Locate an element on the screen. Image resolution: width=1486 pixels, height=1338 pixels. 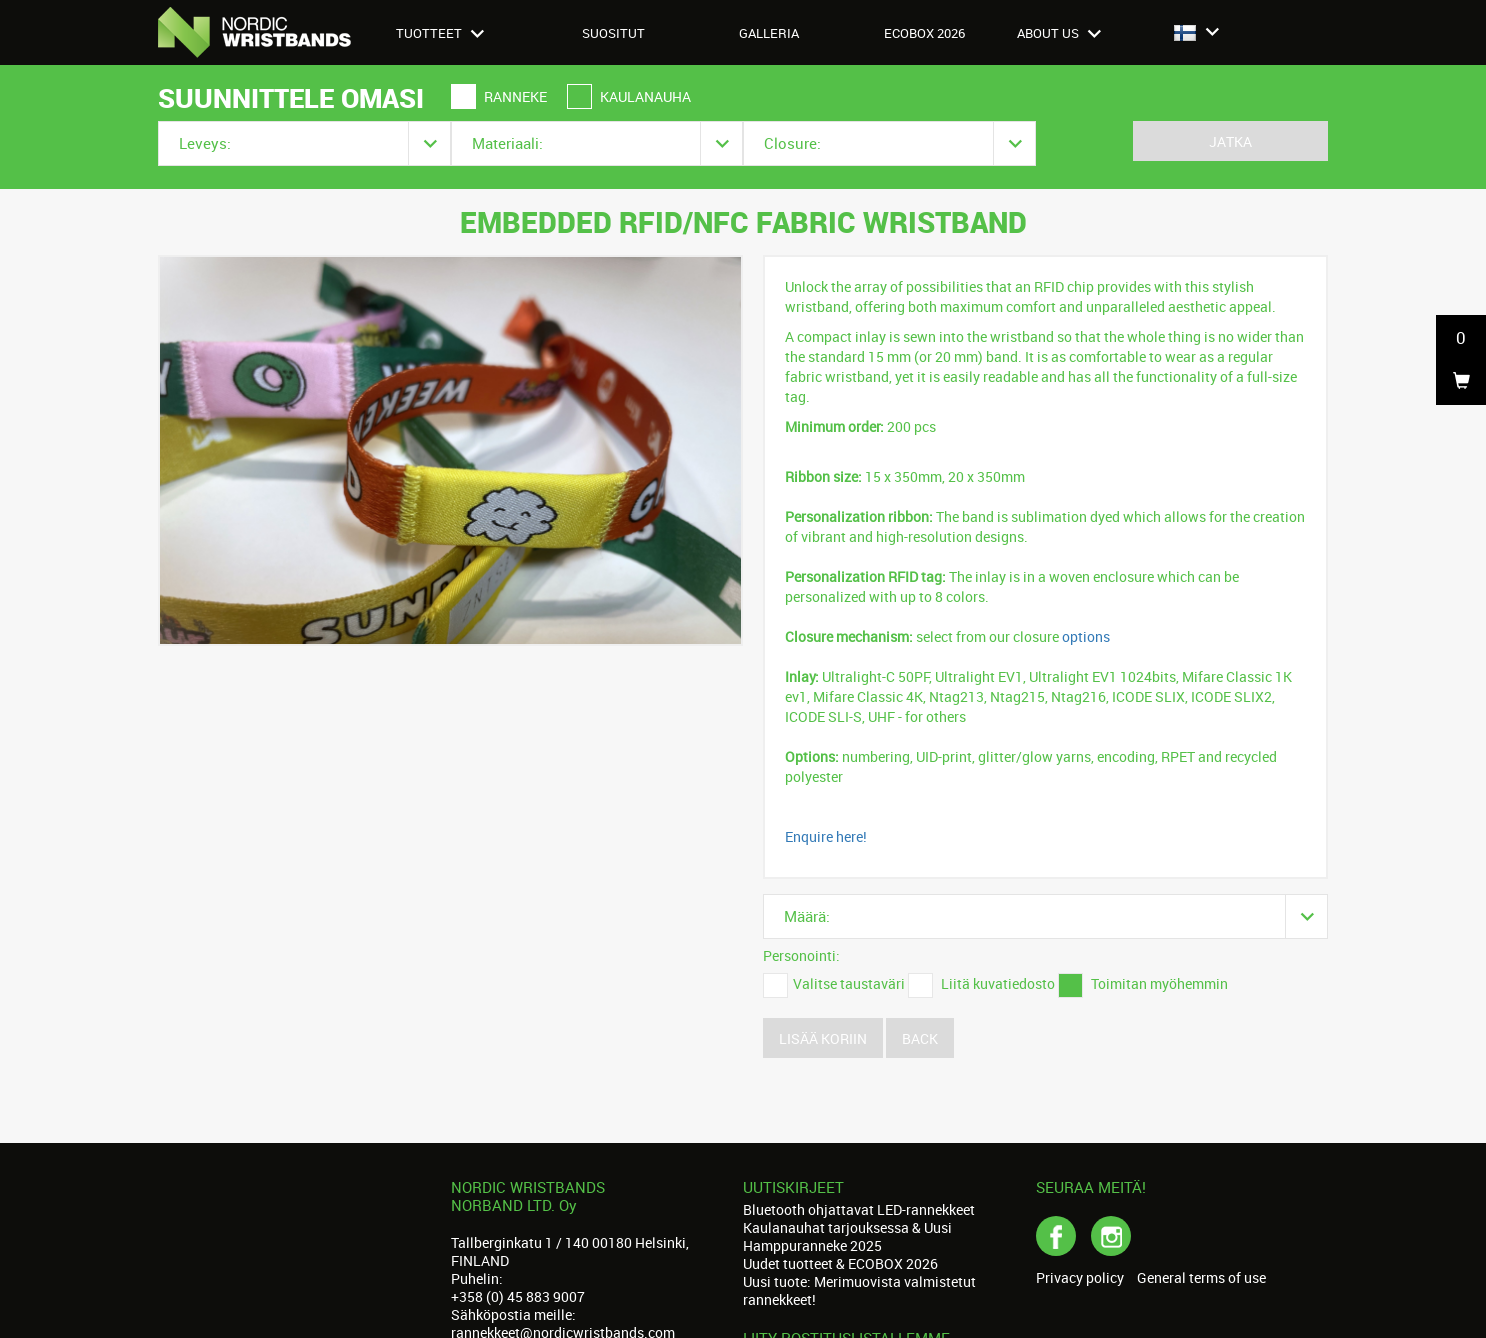
About us is located at coordinates (1059, 33).